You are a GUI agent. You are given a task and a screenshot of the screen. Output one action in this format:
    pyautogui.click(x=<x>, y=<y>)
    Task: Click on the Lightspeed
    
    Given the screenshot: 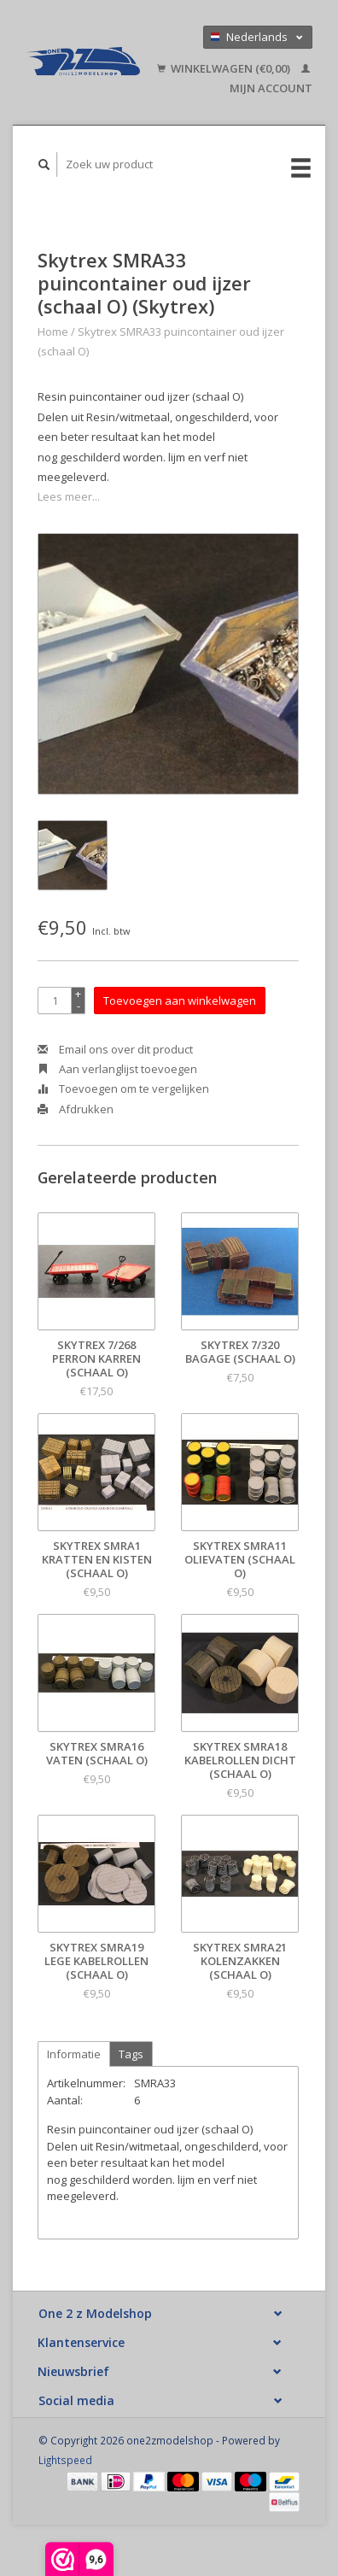 What is the action you would take?
    pyautogui.click(x=65, y=2460)
    